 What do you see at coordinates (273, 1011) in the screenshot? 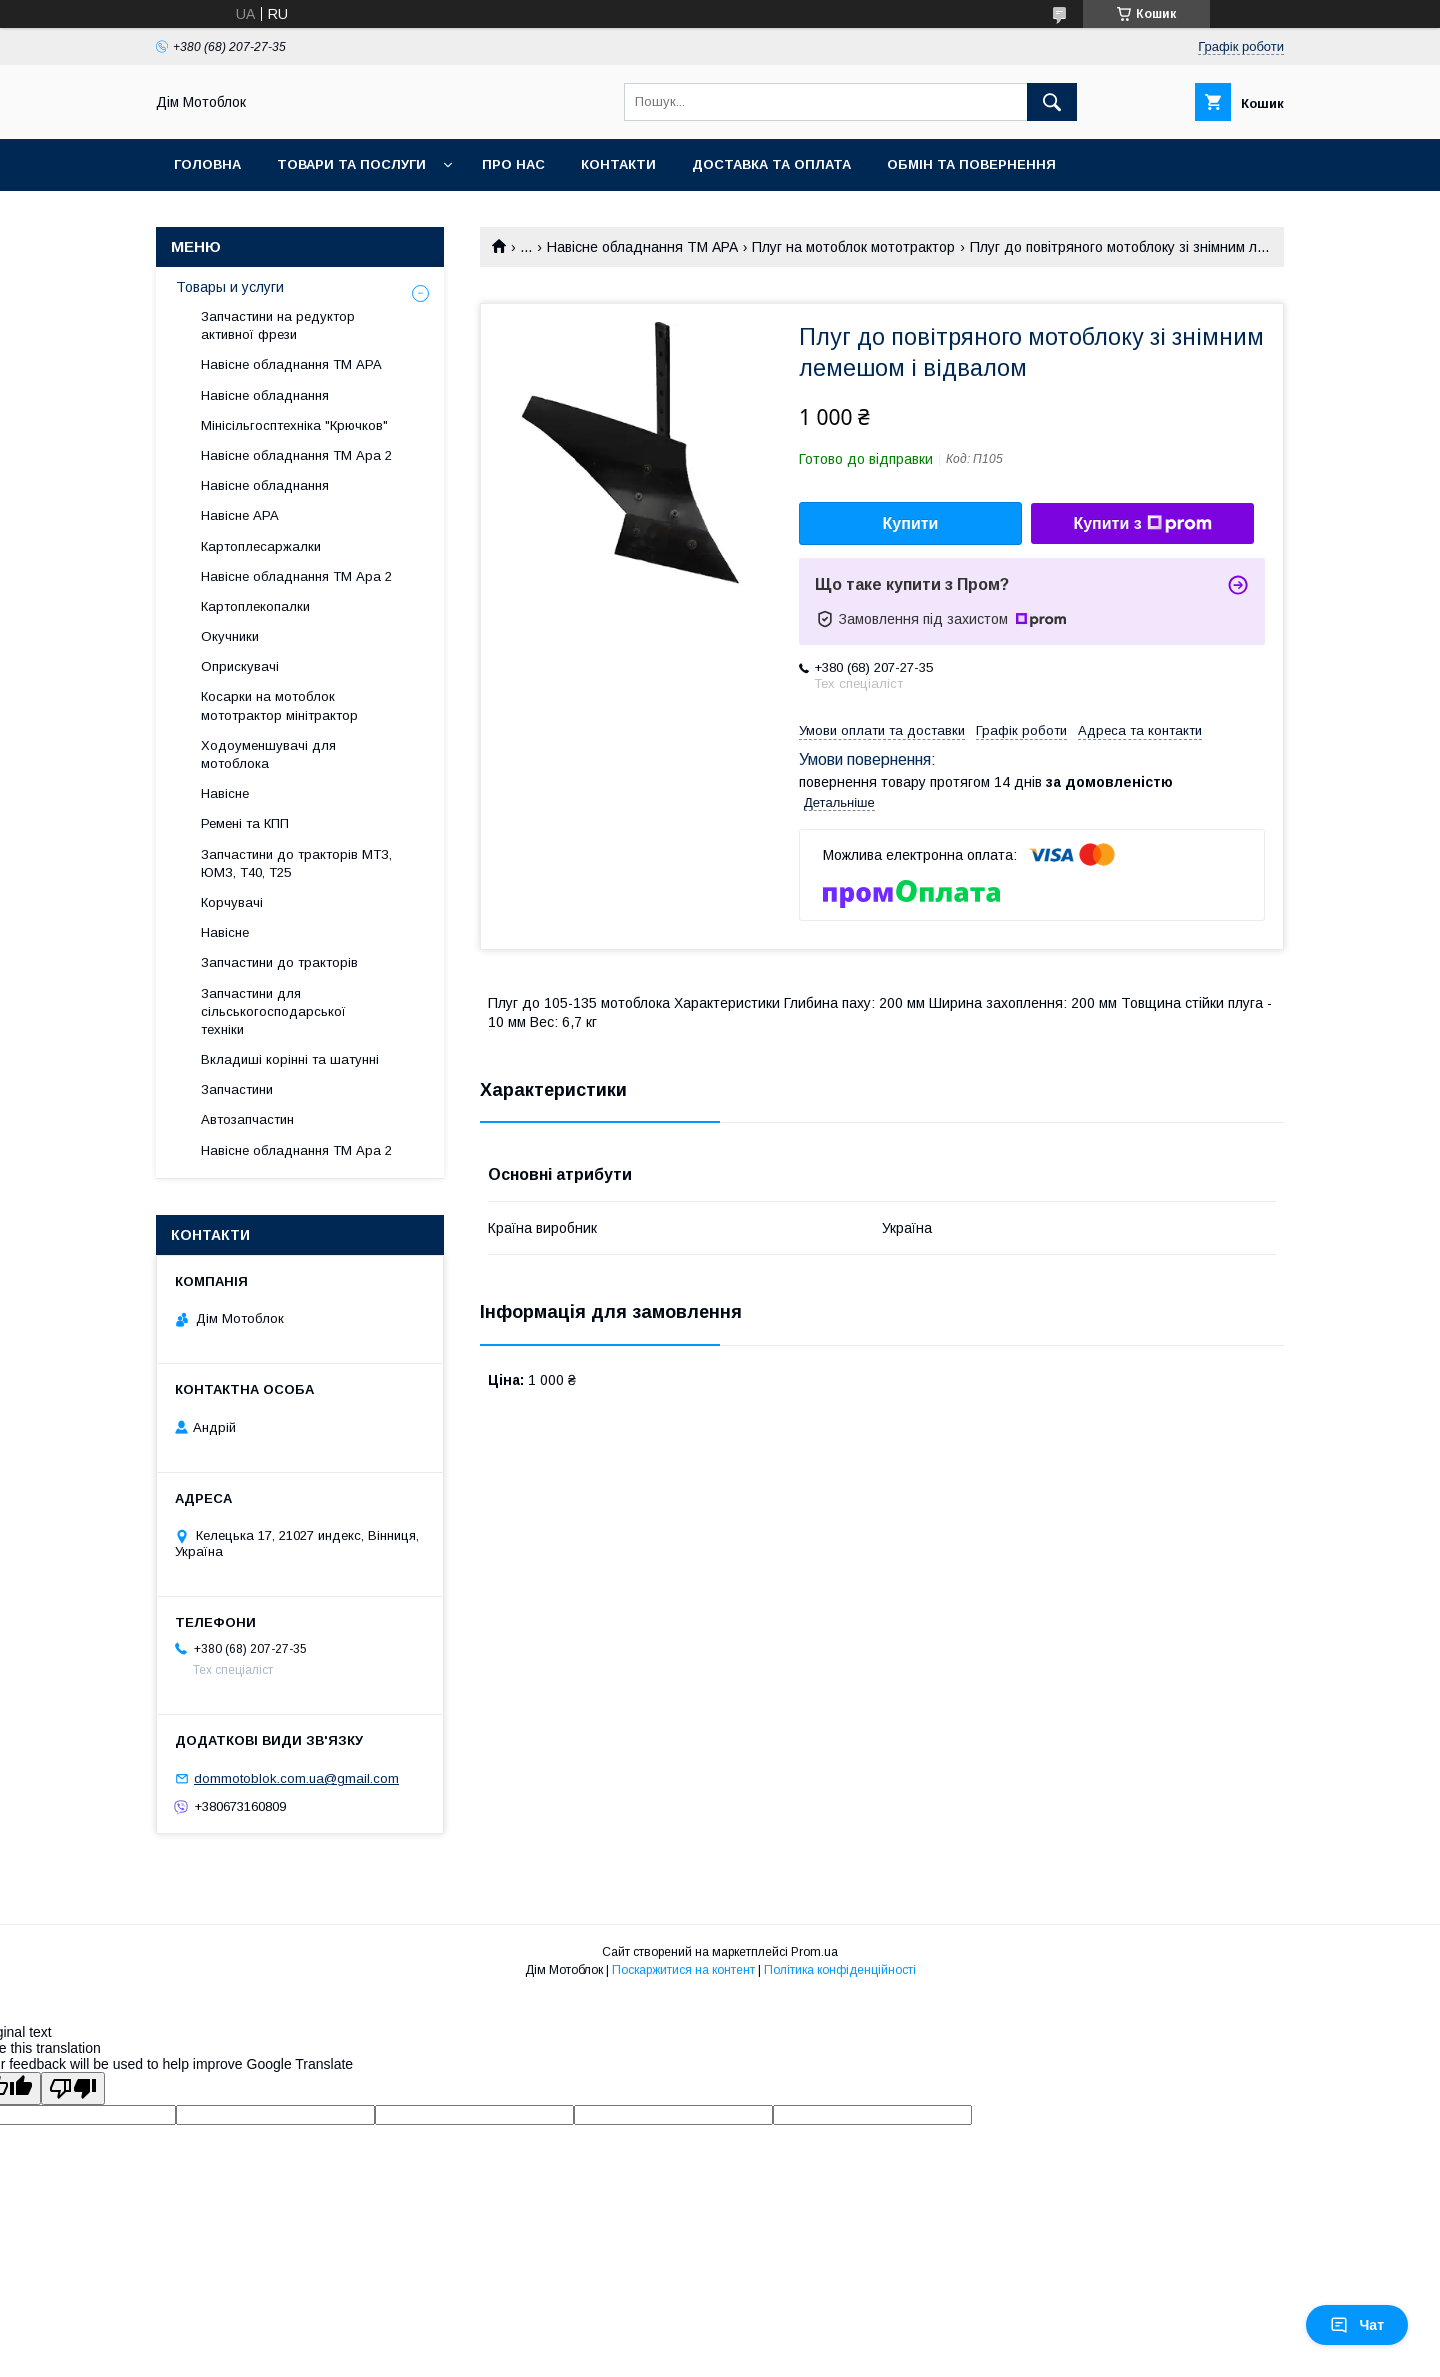
I see `Запчастини для сільськогосподарської техніки` at bounding box center [273, 1011].